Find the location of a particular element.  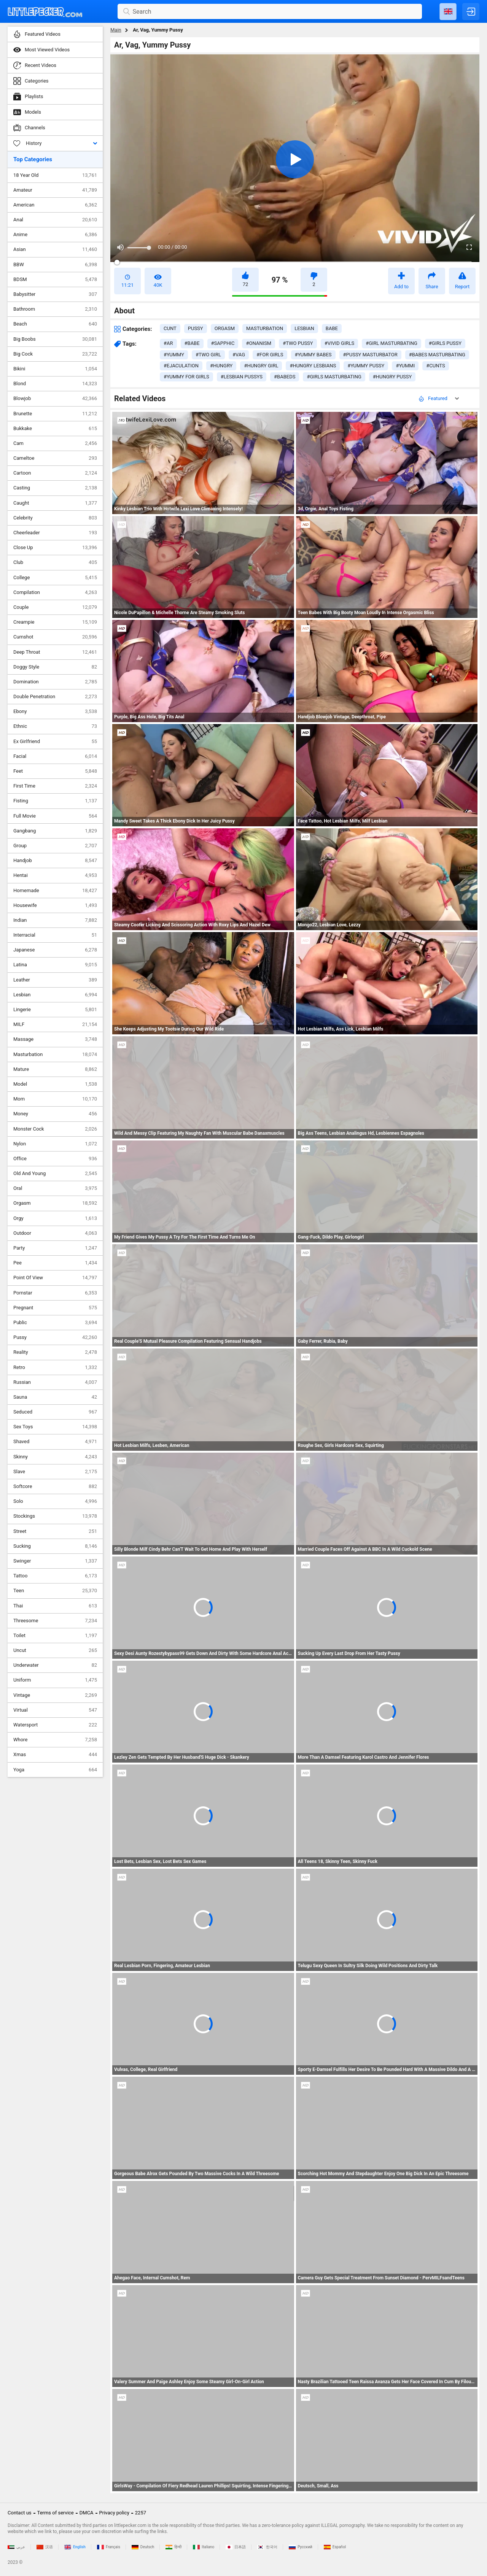

Privacy policy is located at coordinates (114, 2513).